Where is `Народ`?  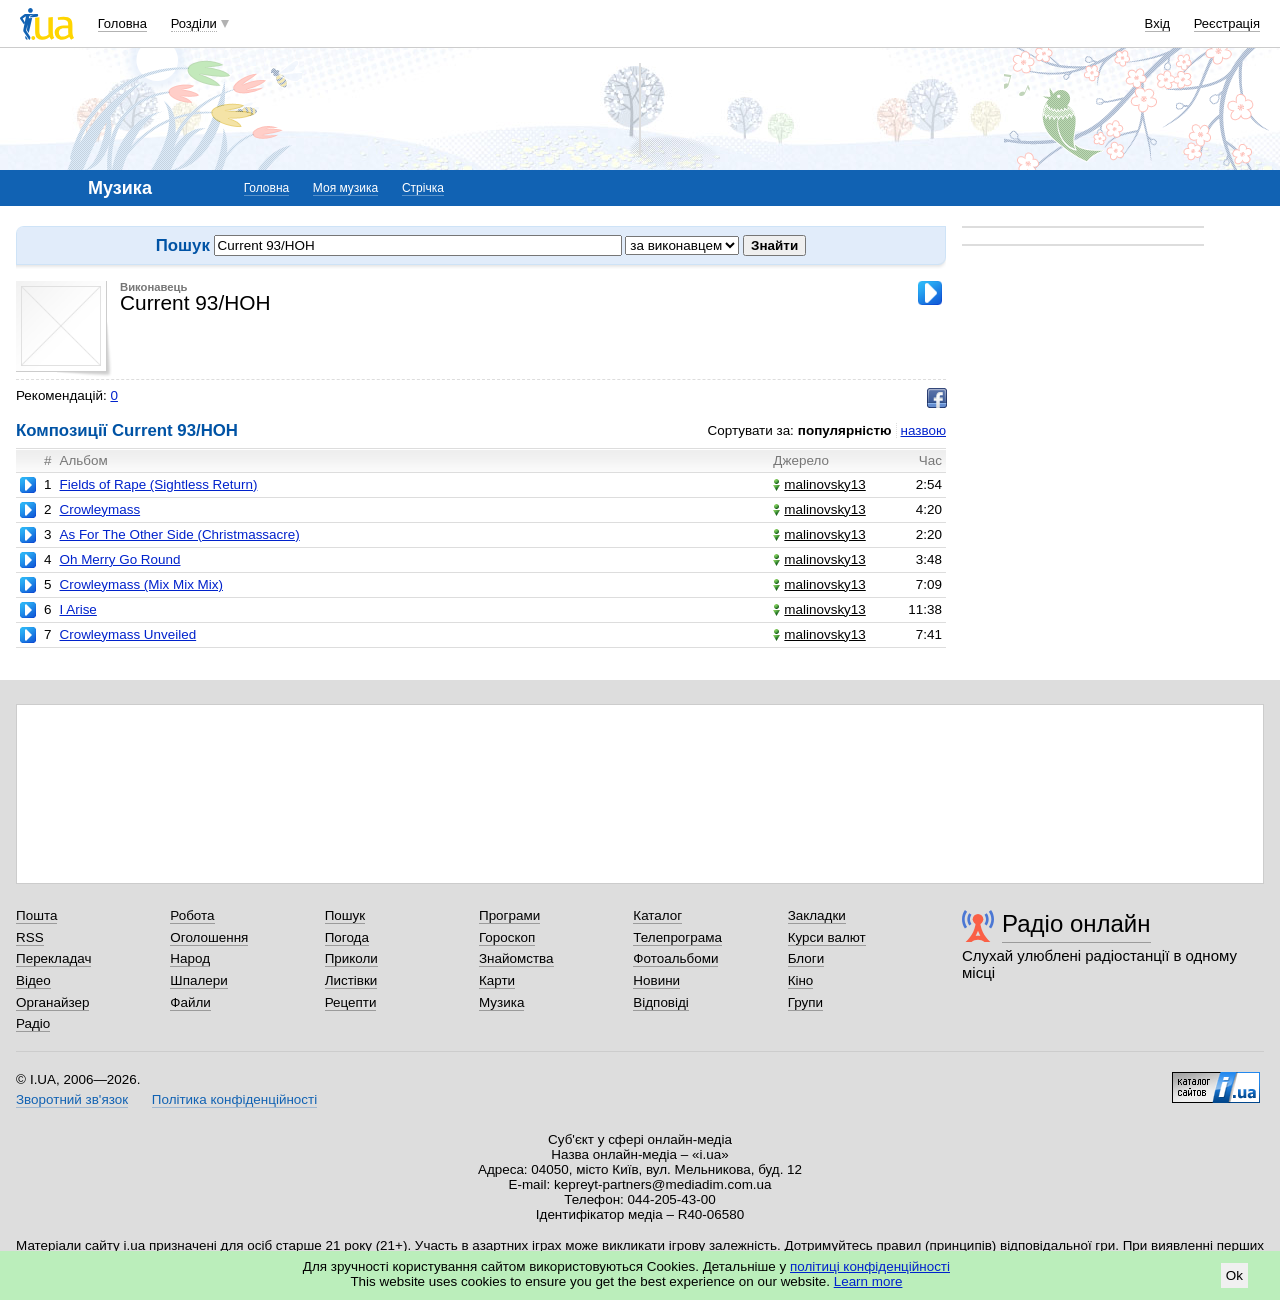
Народ is located at coordinates (190, 958).